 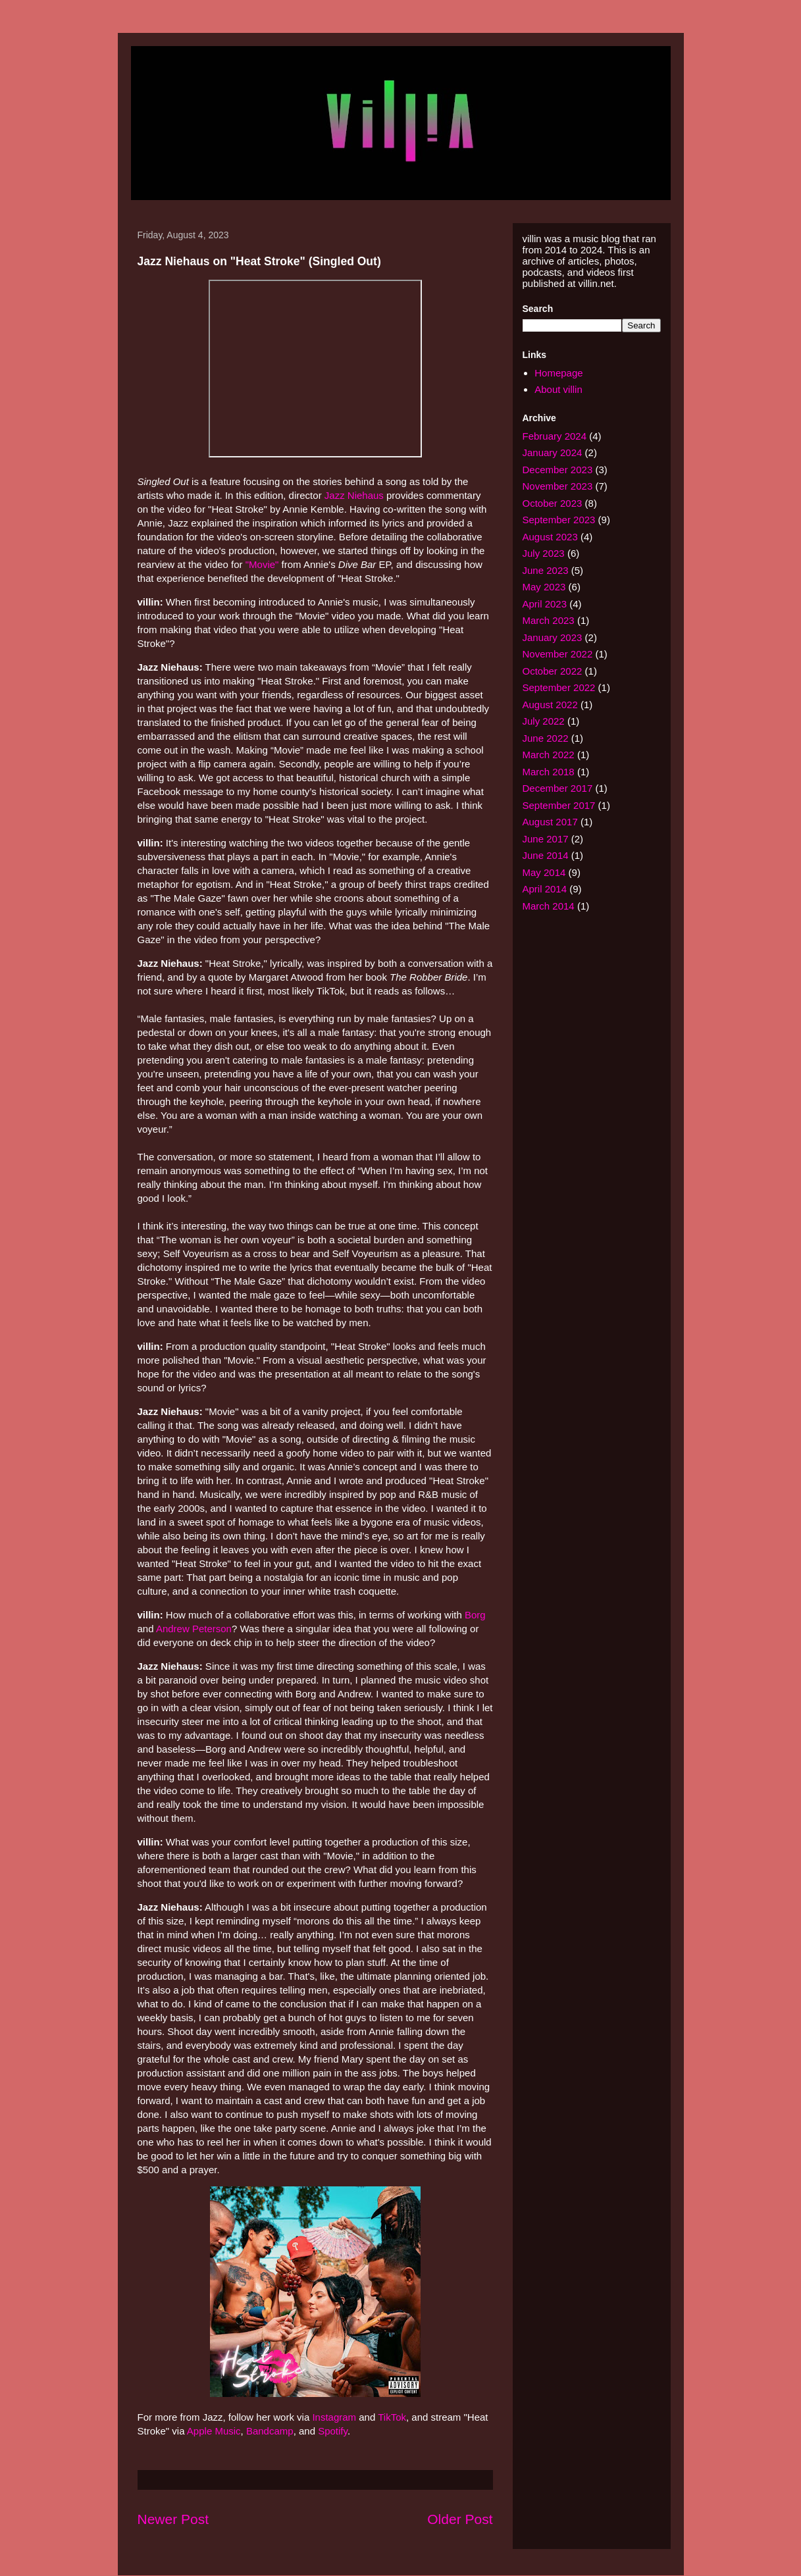 What do you see at coordinates (558, 389) in the screenshot?
I see `About villin` at bounding box center [558, 389].